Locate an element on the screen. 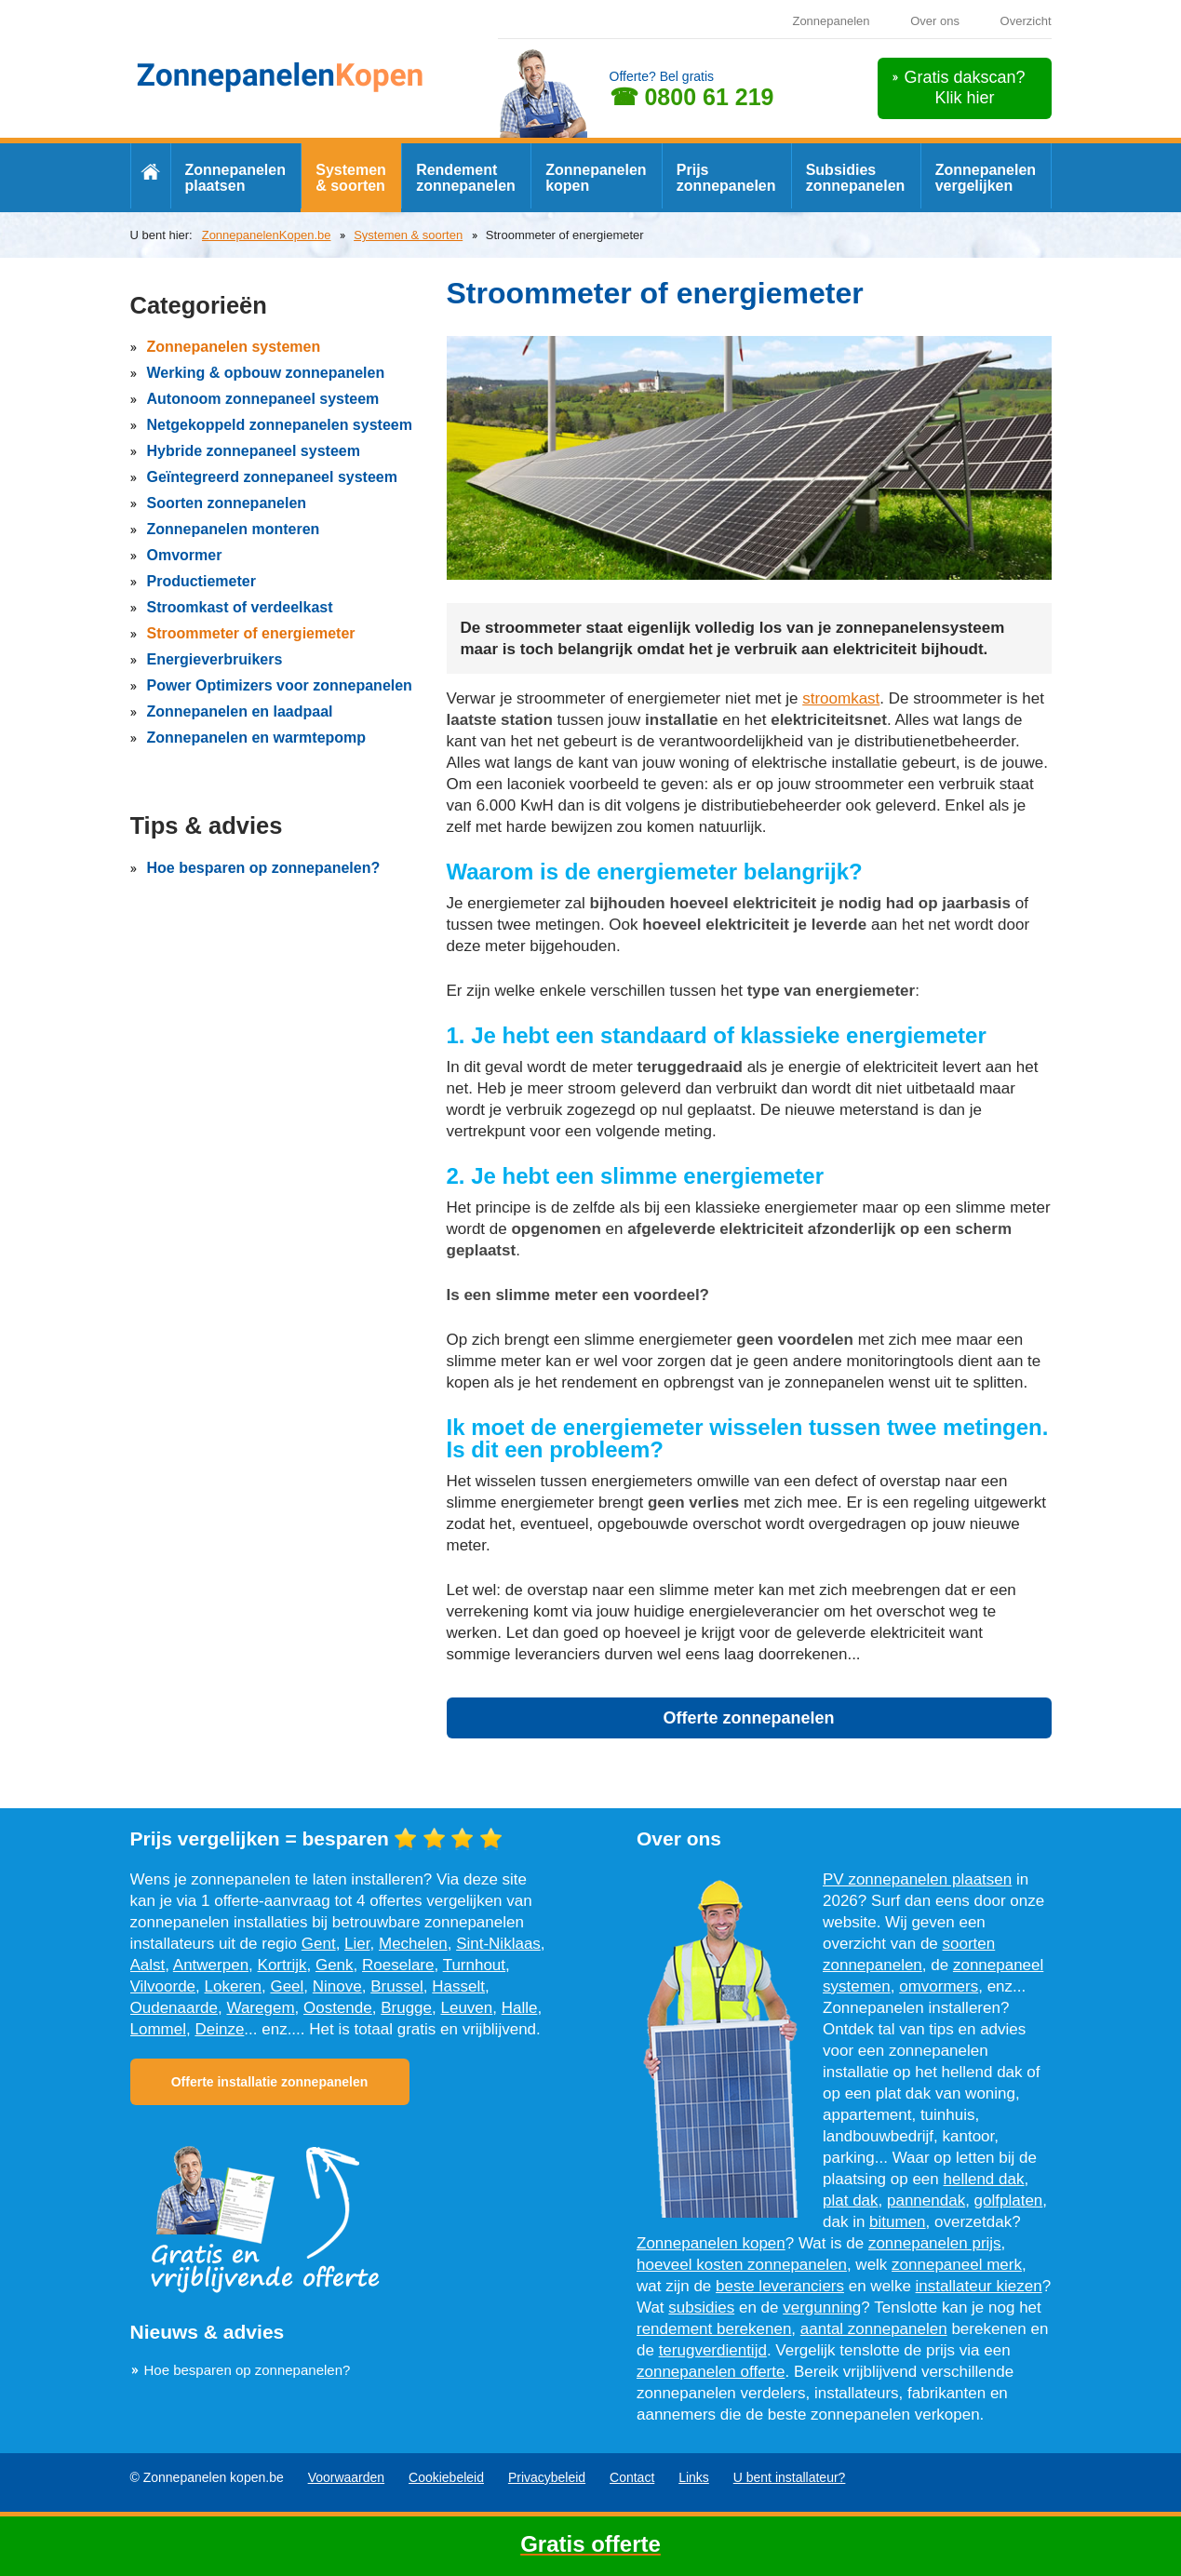  Over ons is located at coordinates (935, 21).